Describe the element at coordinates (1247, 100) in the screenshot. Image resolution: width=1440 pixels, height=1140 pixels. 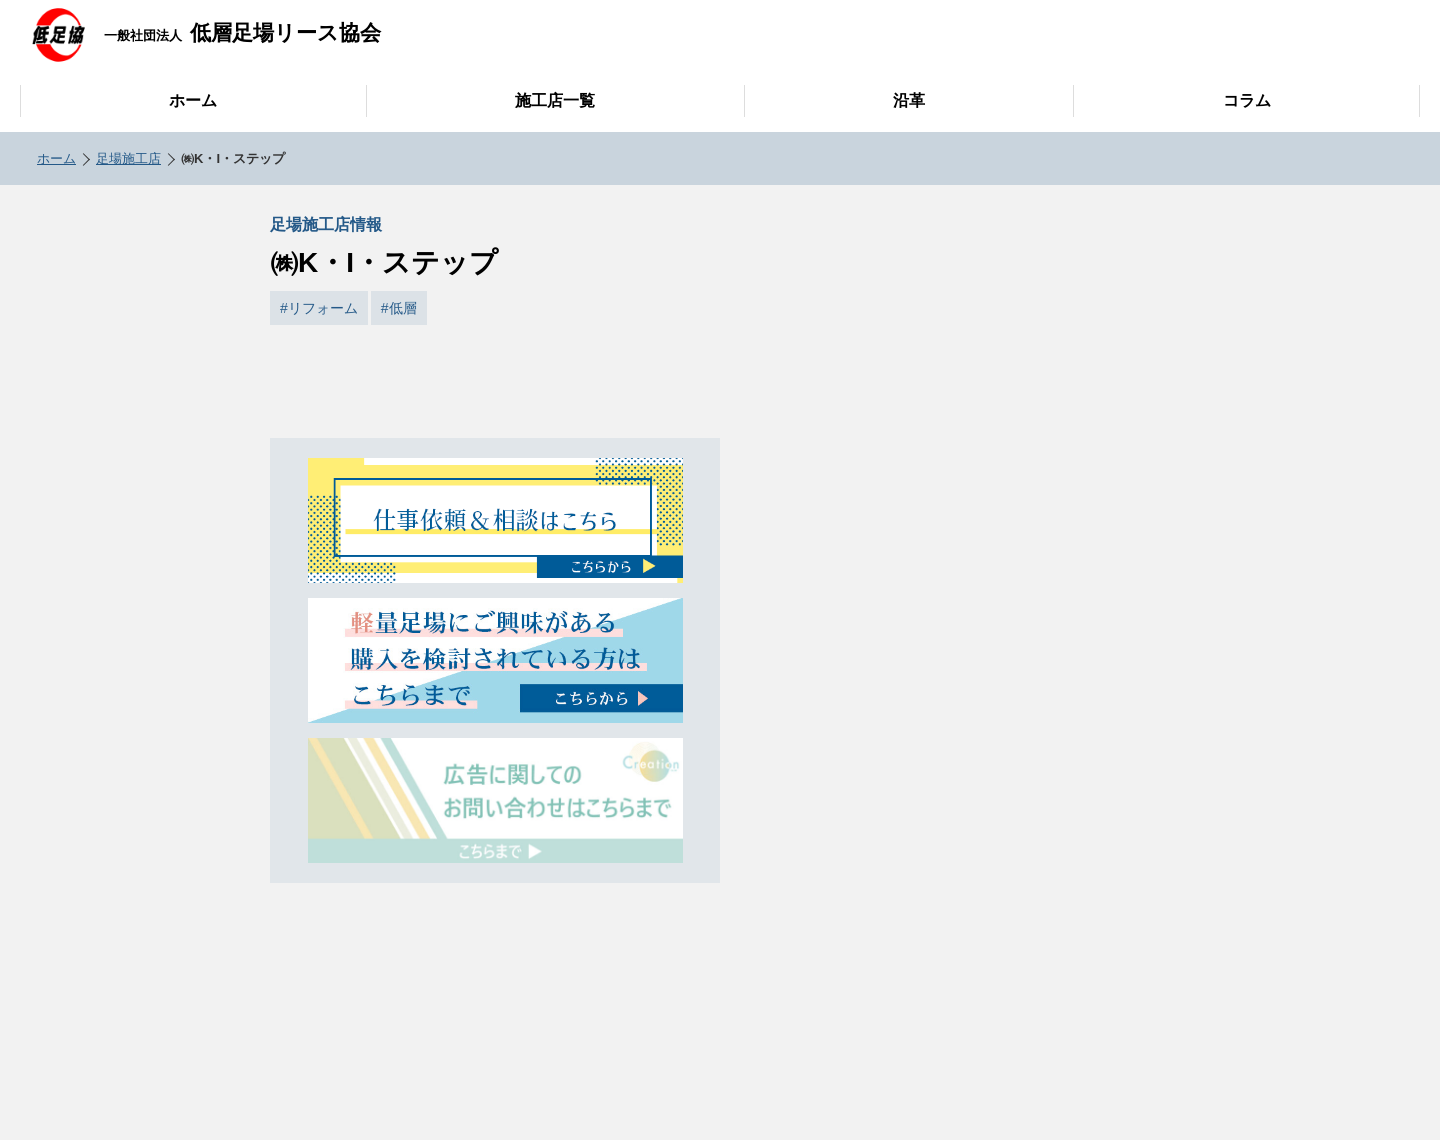
I see `コラム` at that location.